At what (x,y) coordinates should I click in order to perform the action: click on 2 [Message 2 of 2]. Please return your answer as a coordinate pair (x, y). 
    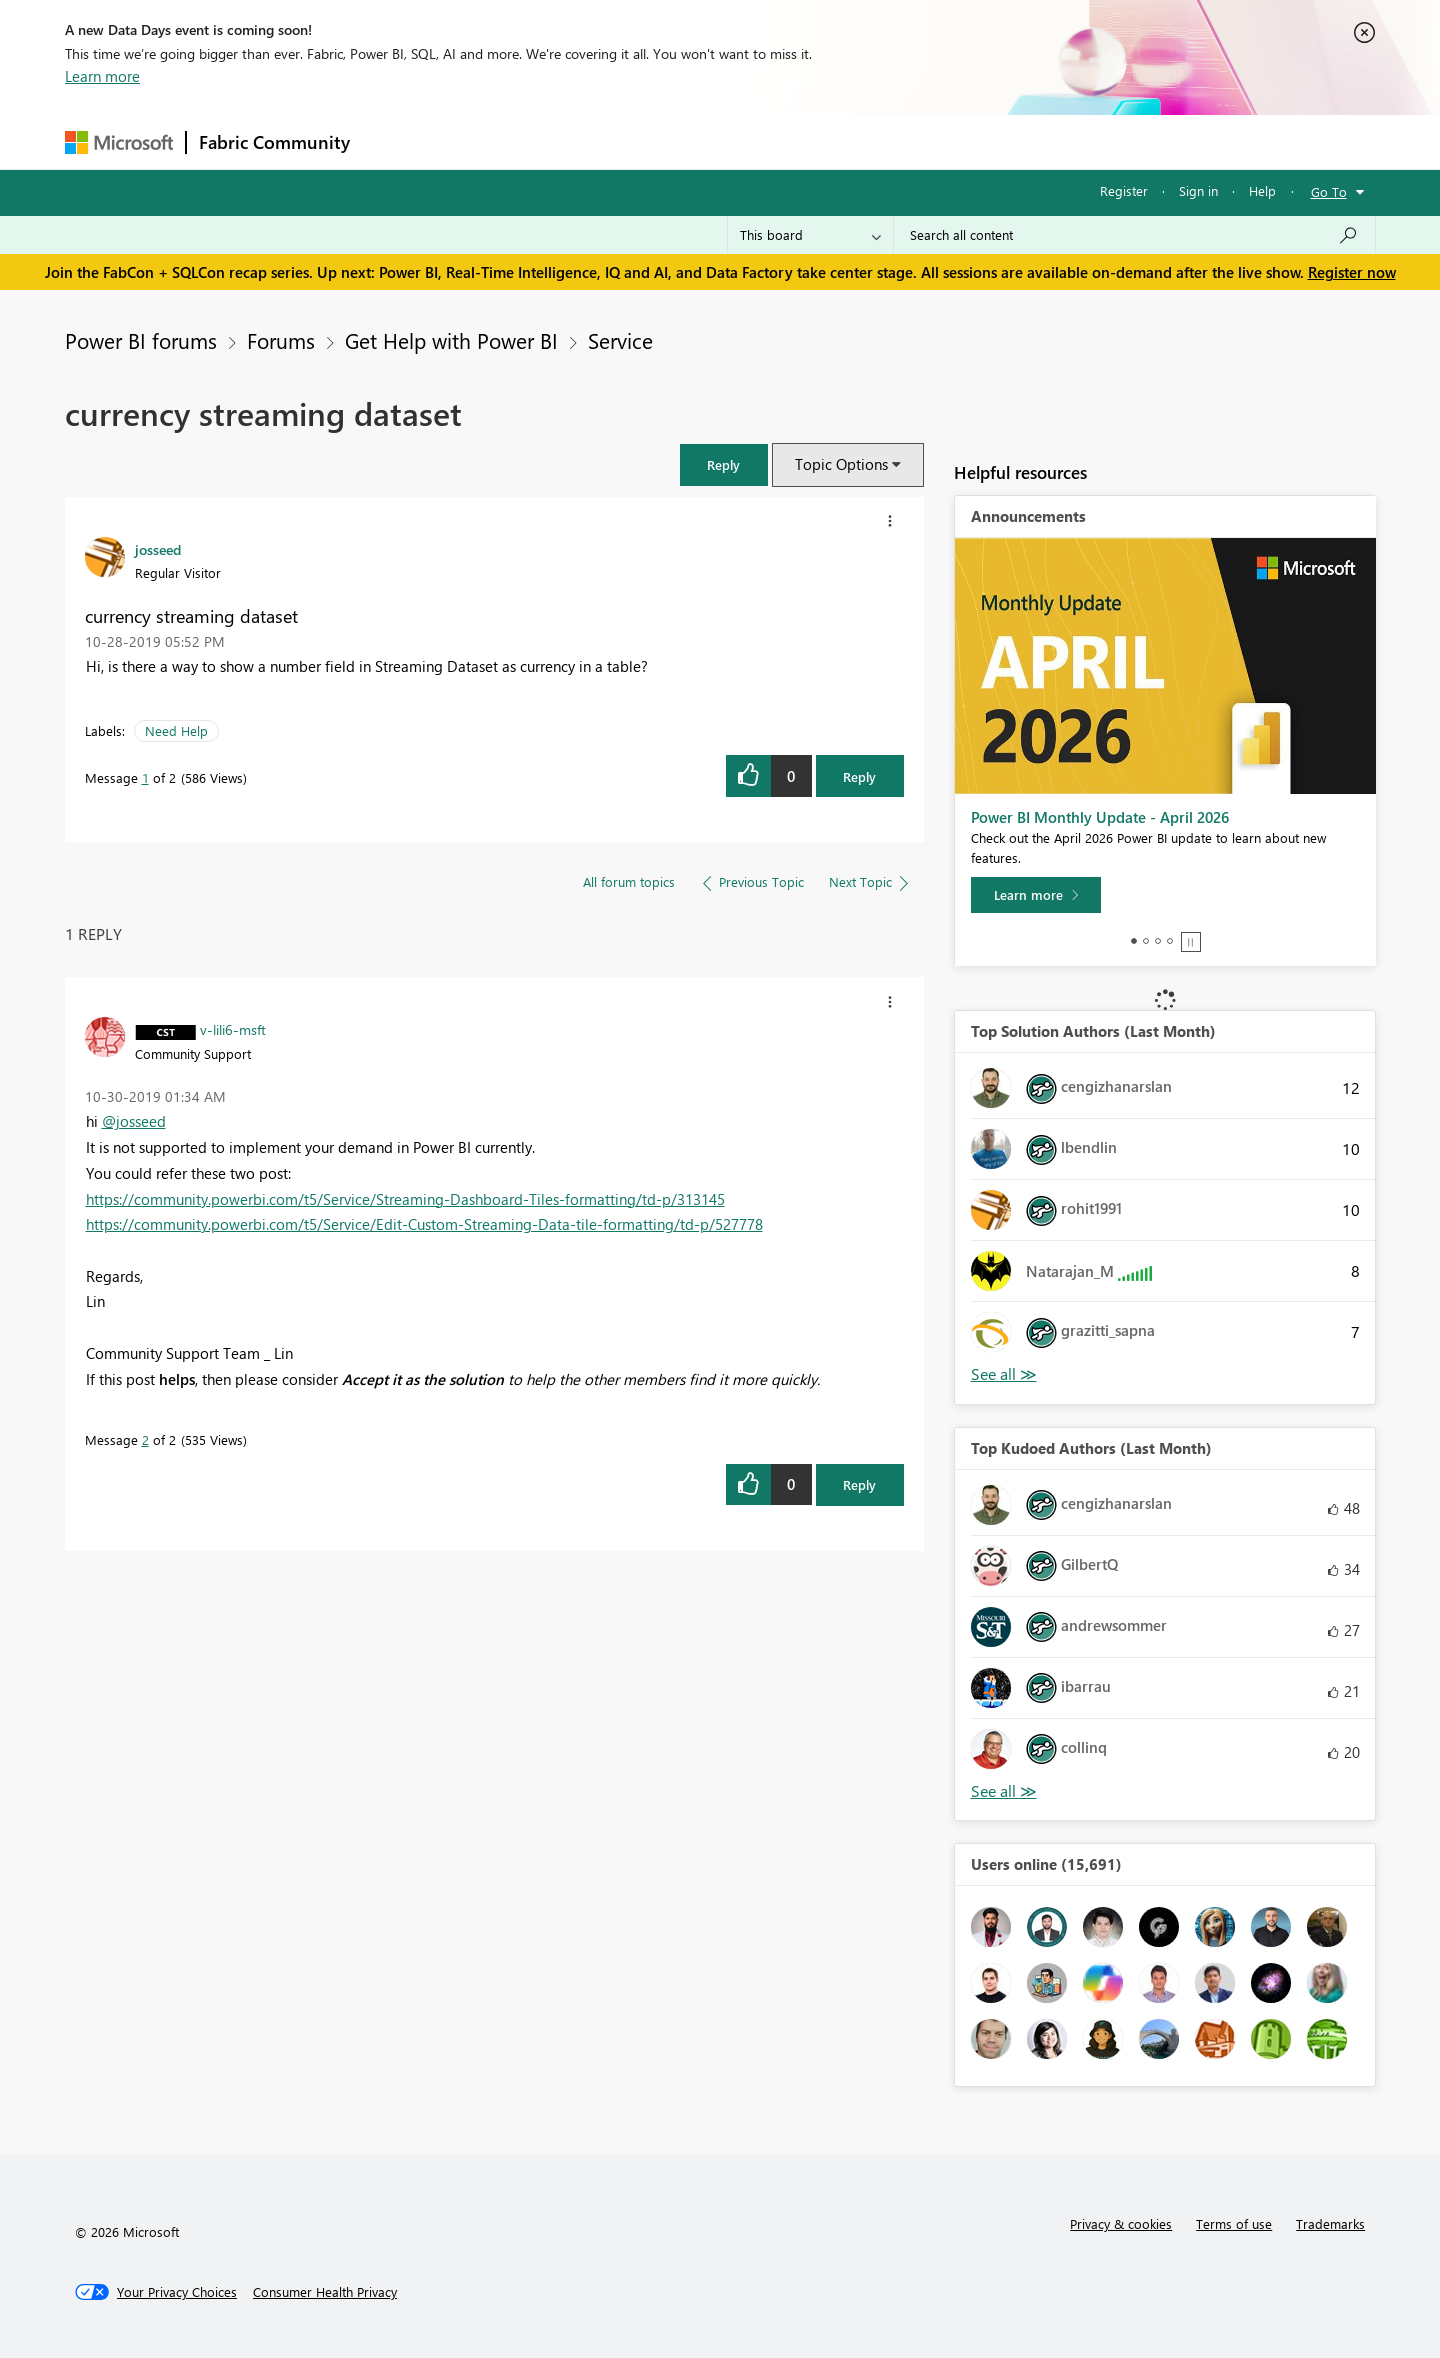
    Looking at the image, I should click on (145, 1439).